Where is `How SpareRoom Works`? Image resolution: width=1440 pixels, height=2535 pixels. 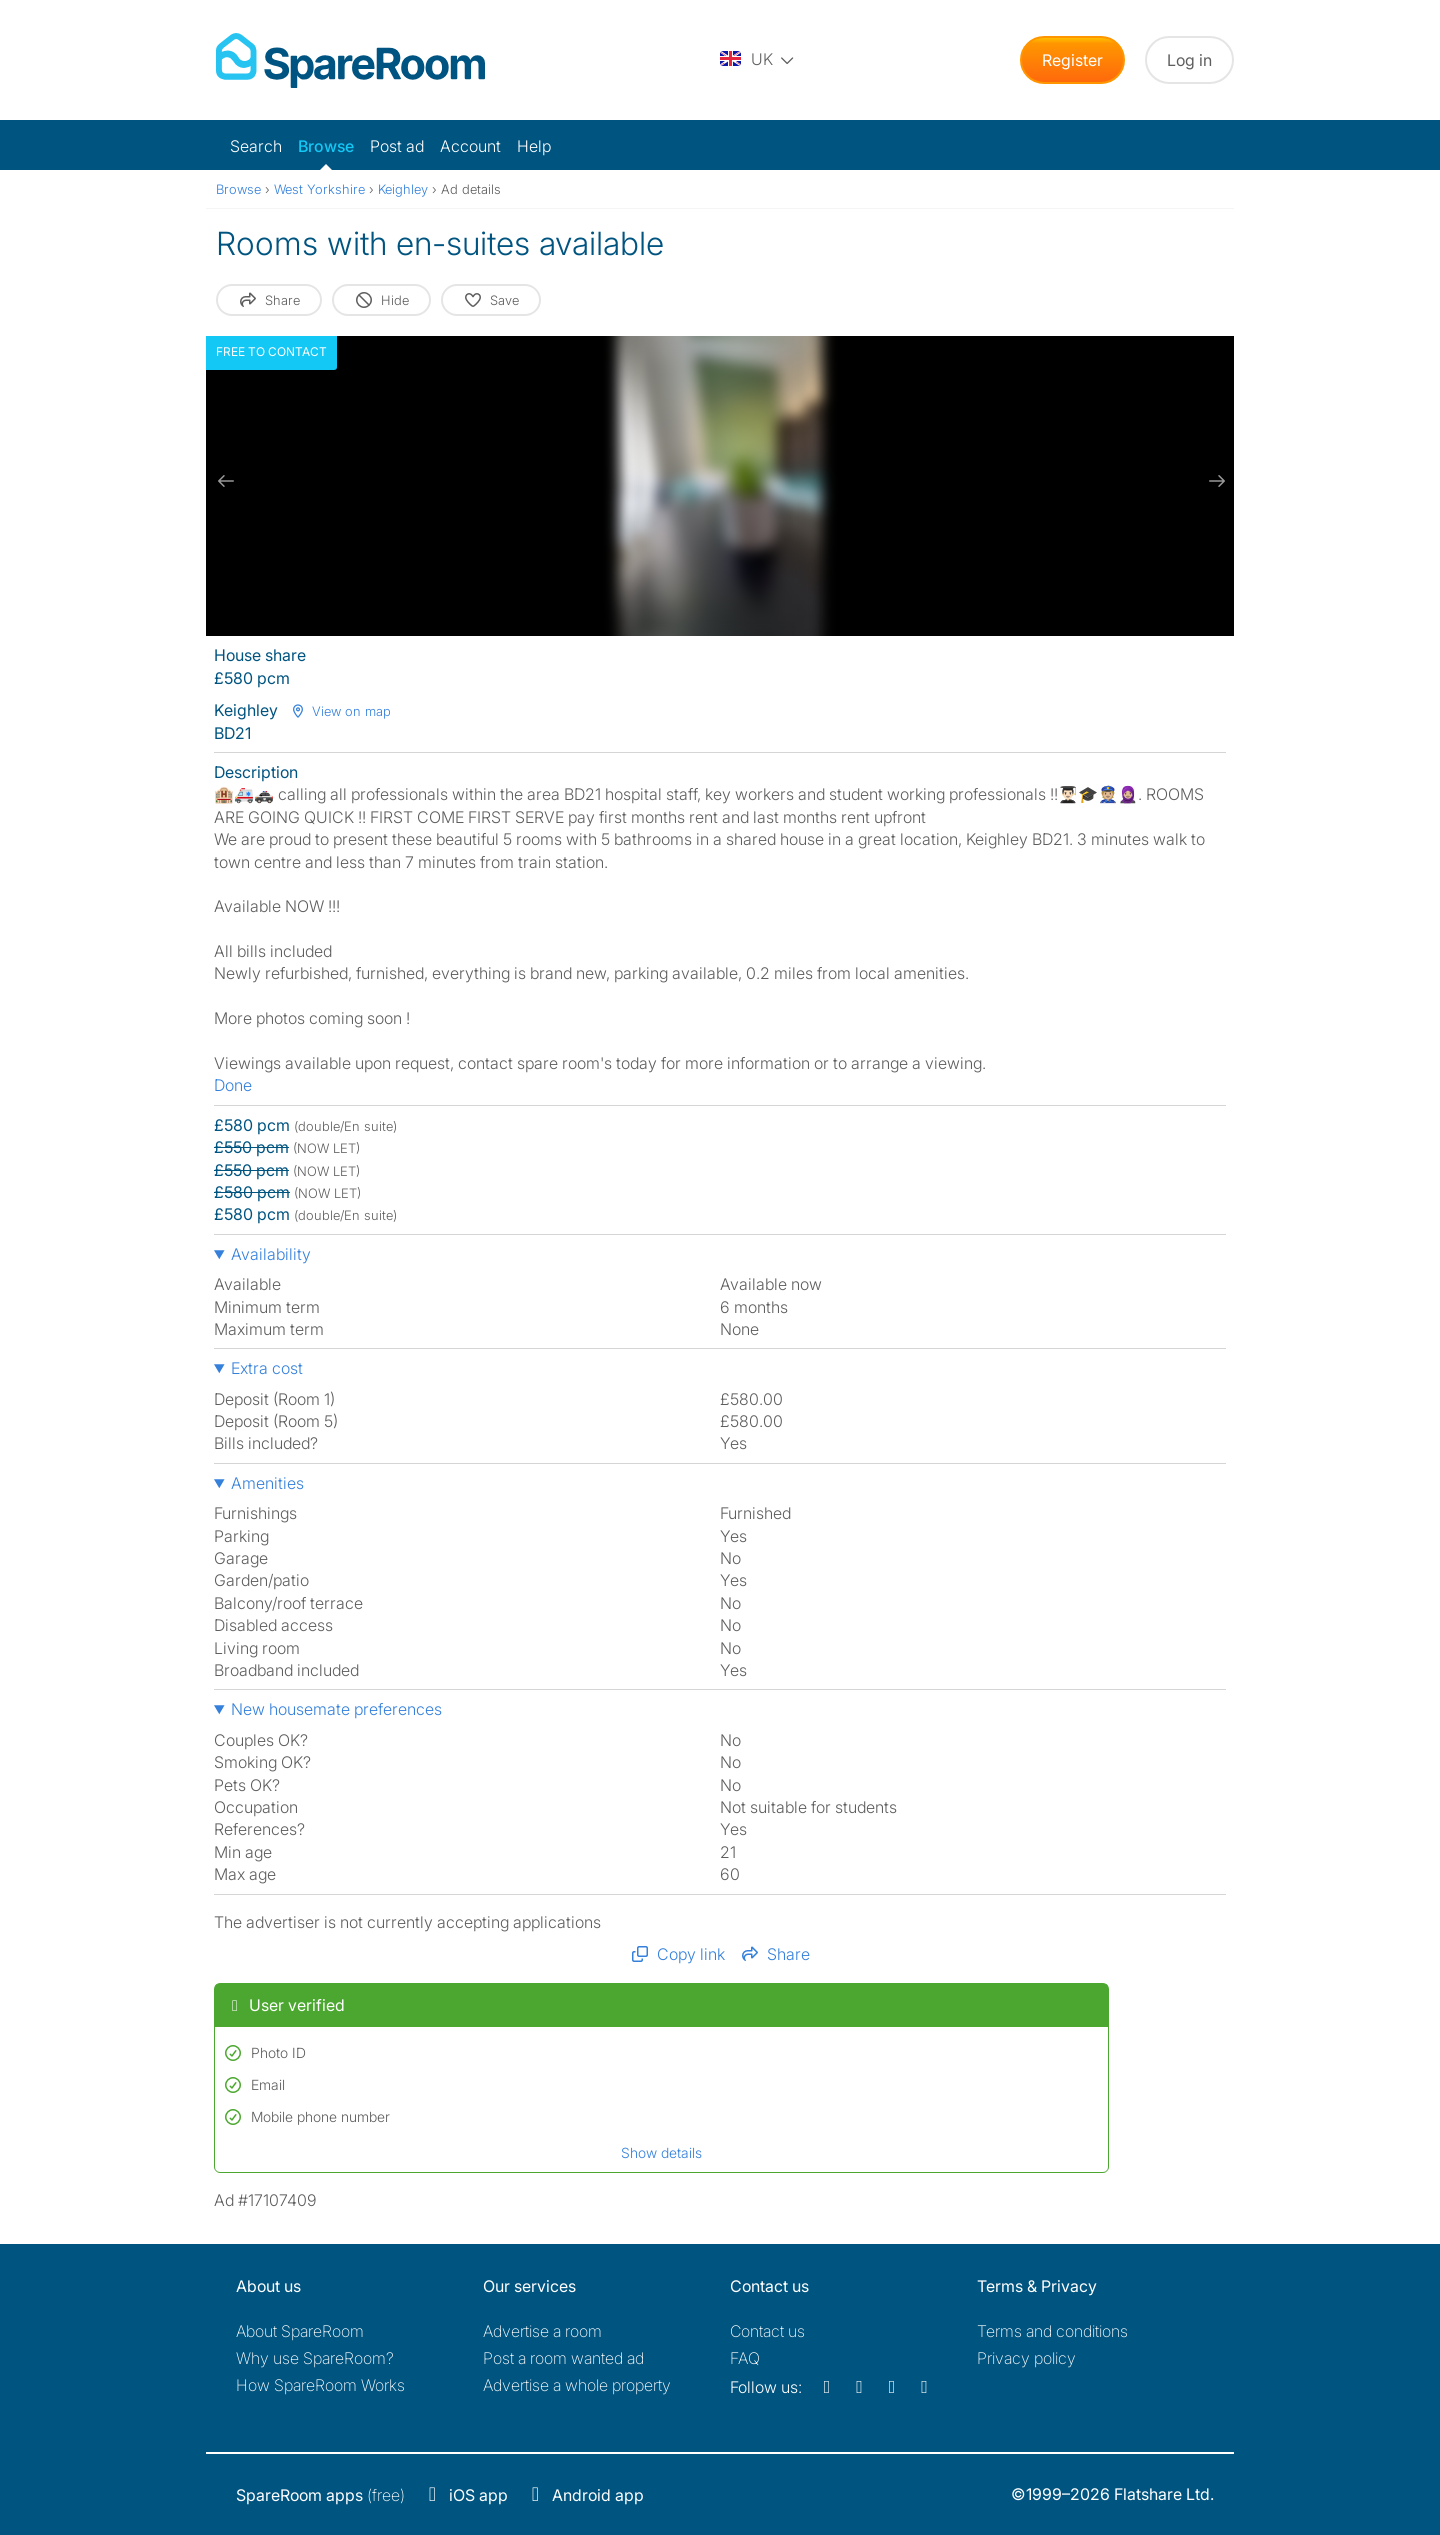 How SpareRoom Works is located at coordinates (320, 2385).